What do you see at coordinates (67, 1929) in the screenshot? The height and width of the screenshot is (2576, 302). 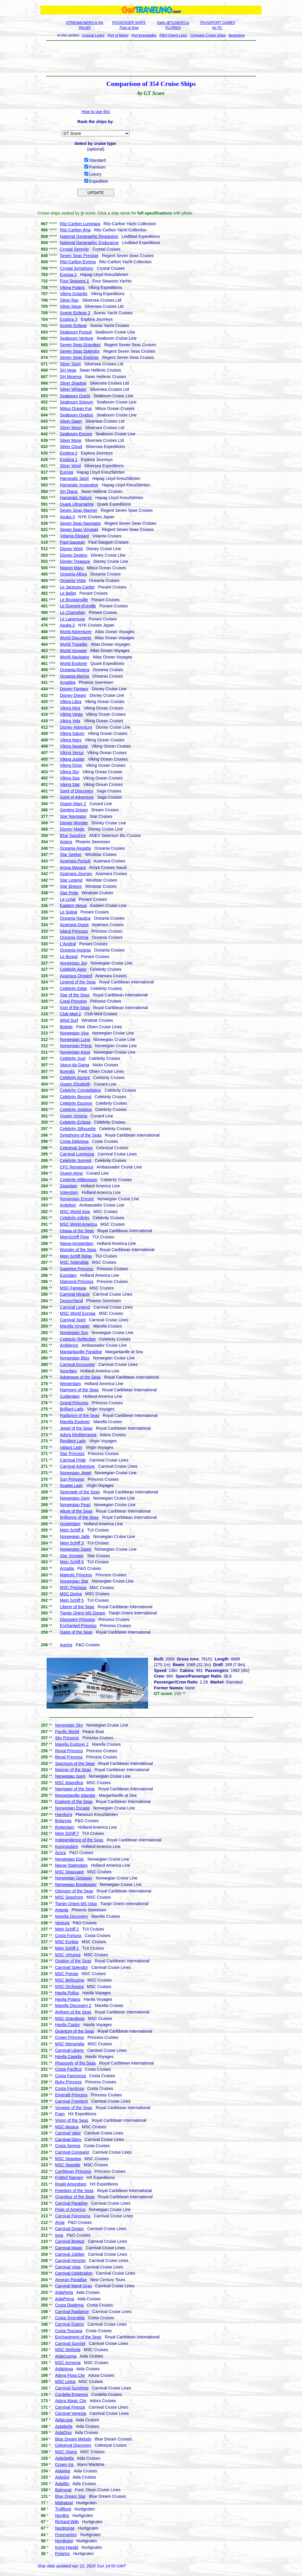 I see `Mein Schiff 2` at bounding box center [67, 1929].